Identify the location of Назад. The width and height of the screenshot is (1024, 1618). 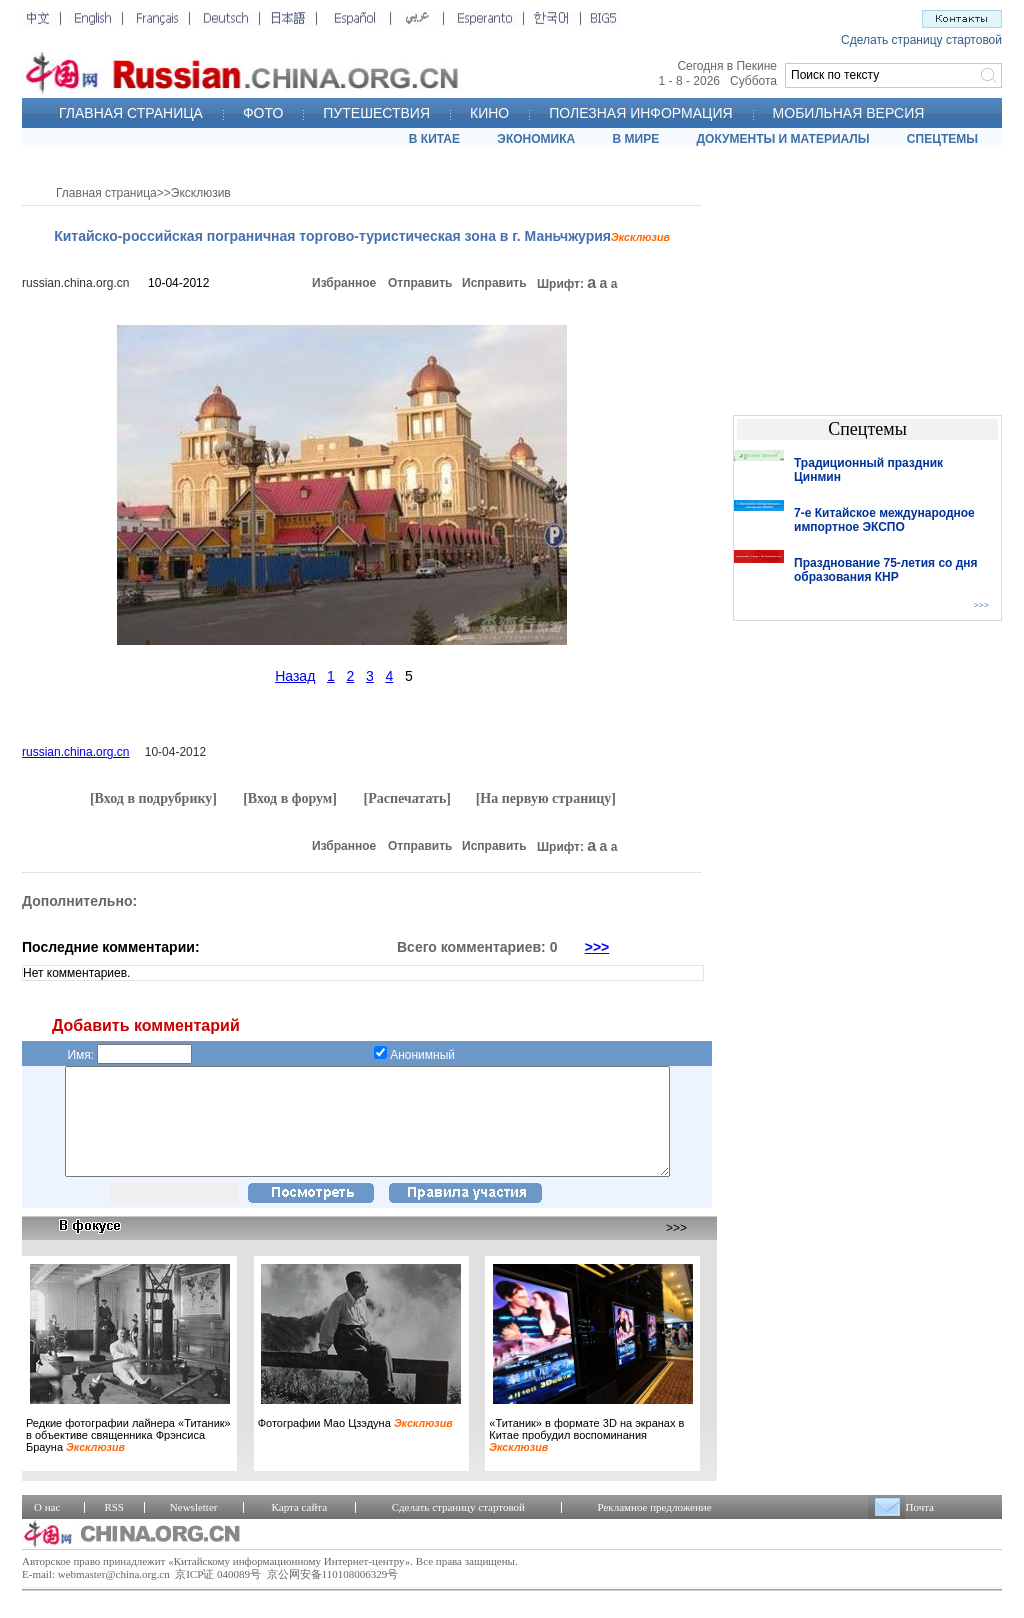
(295, 676).